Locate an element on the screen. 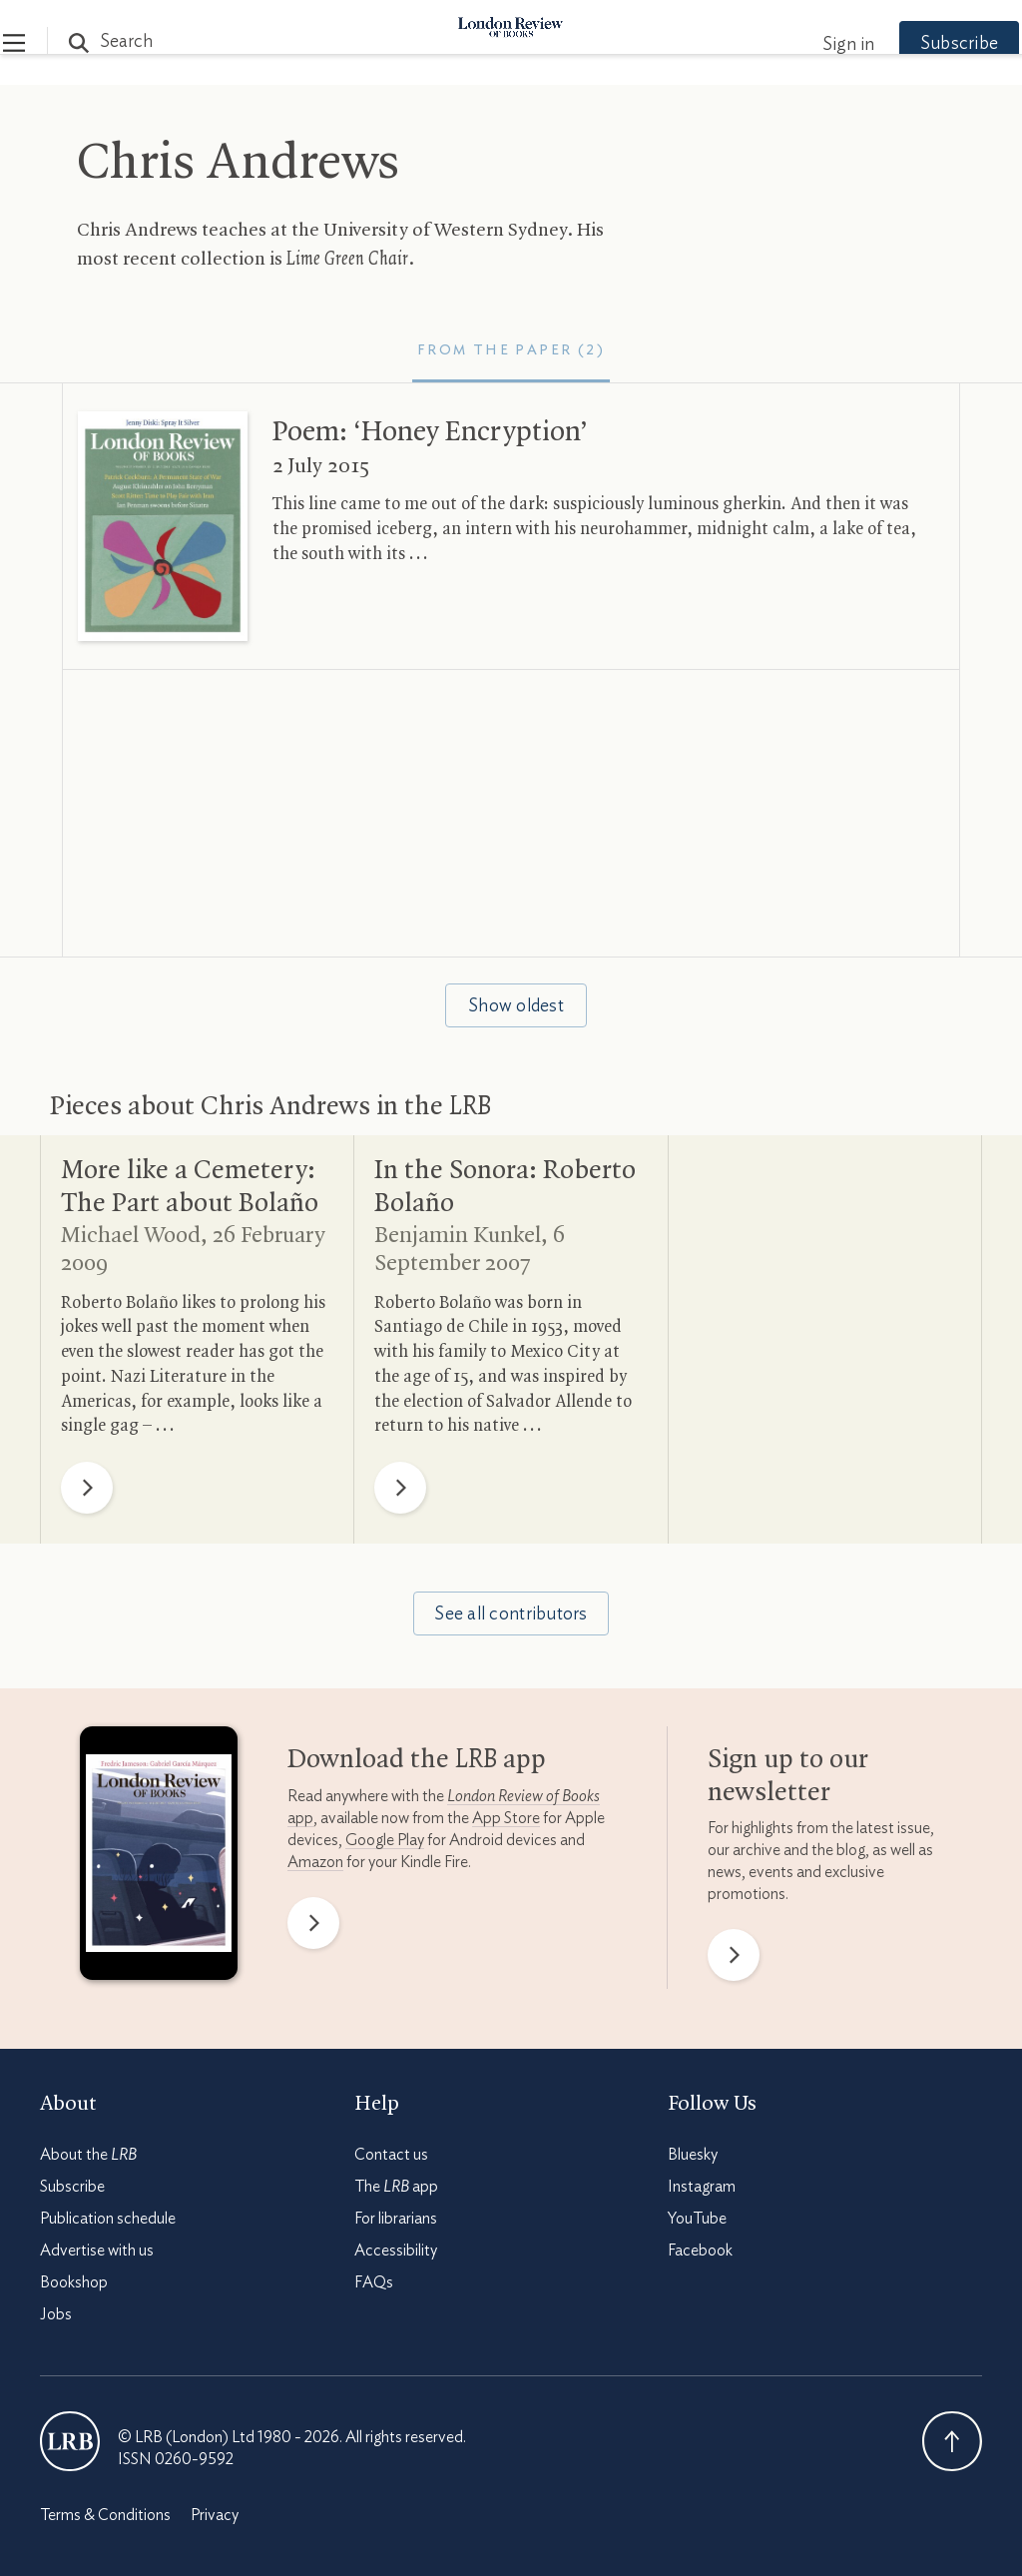 The width and height of the screenshot is (1022, 2576). Contact us is located at coordinates (391, 2155).